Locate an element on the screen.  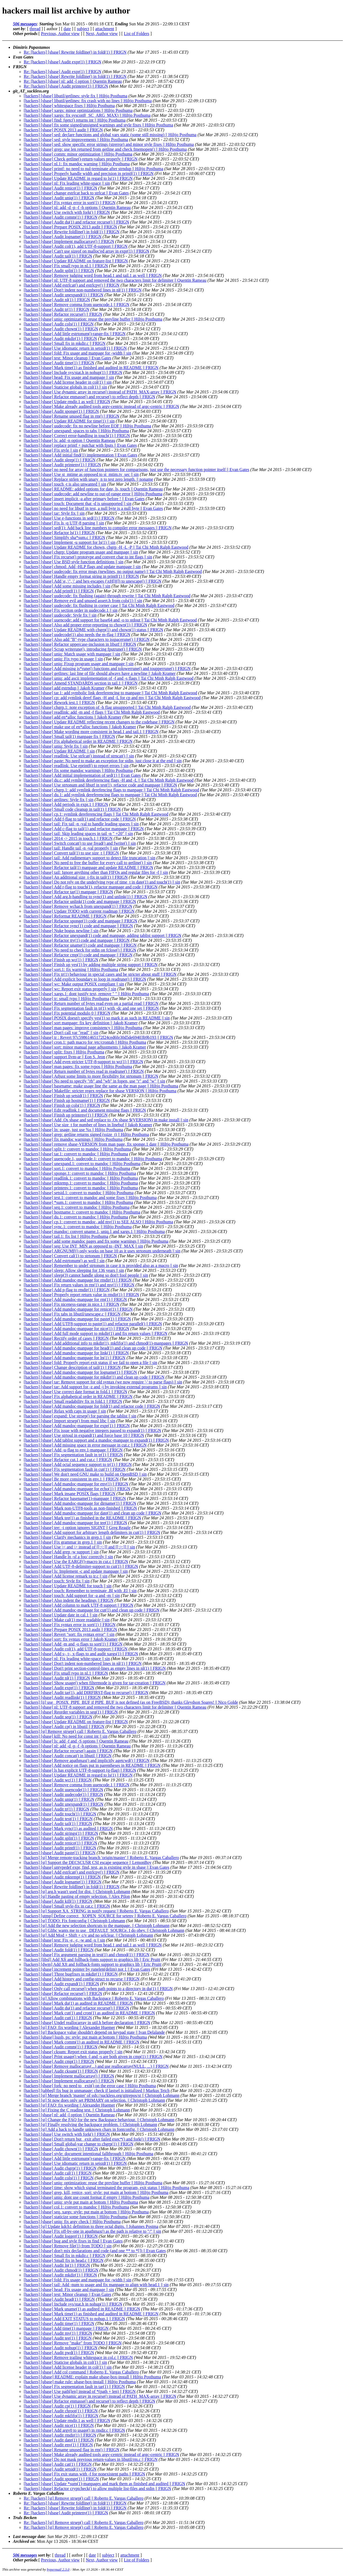
[hackers] [sbase] test: Minor cleanup || Evan Gates is located at coordinates (67, 358).